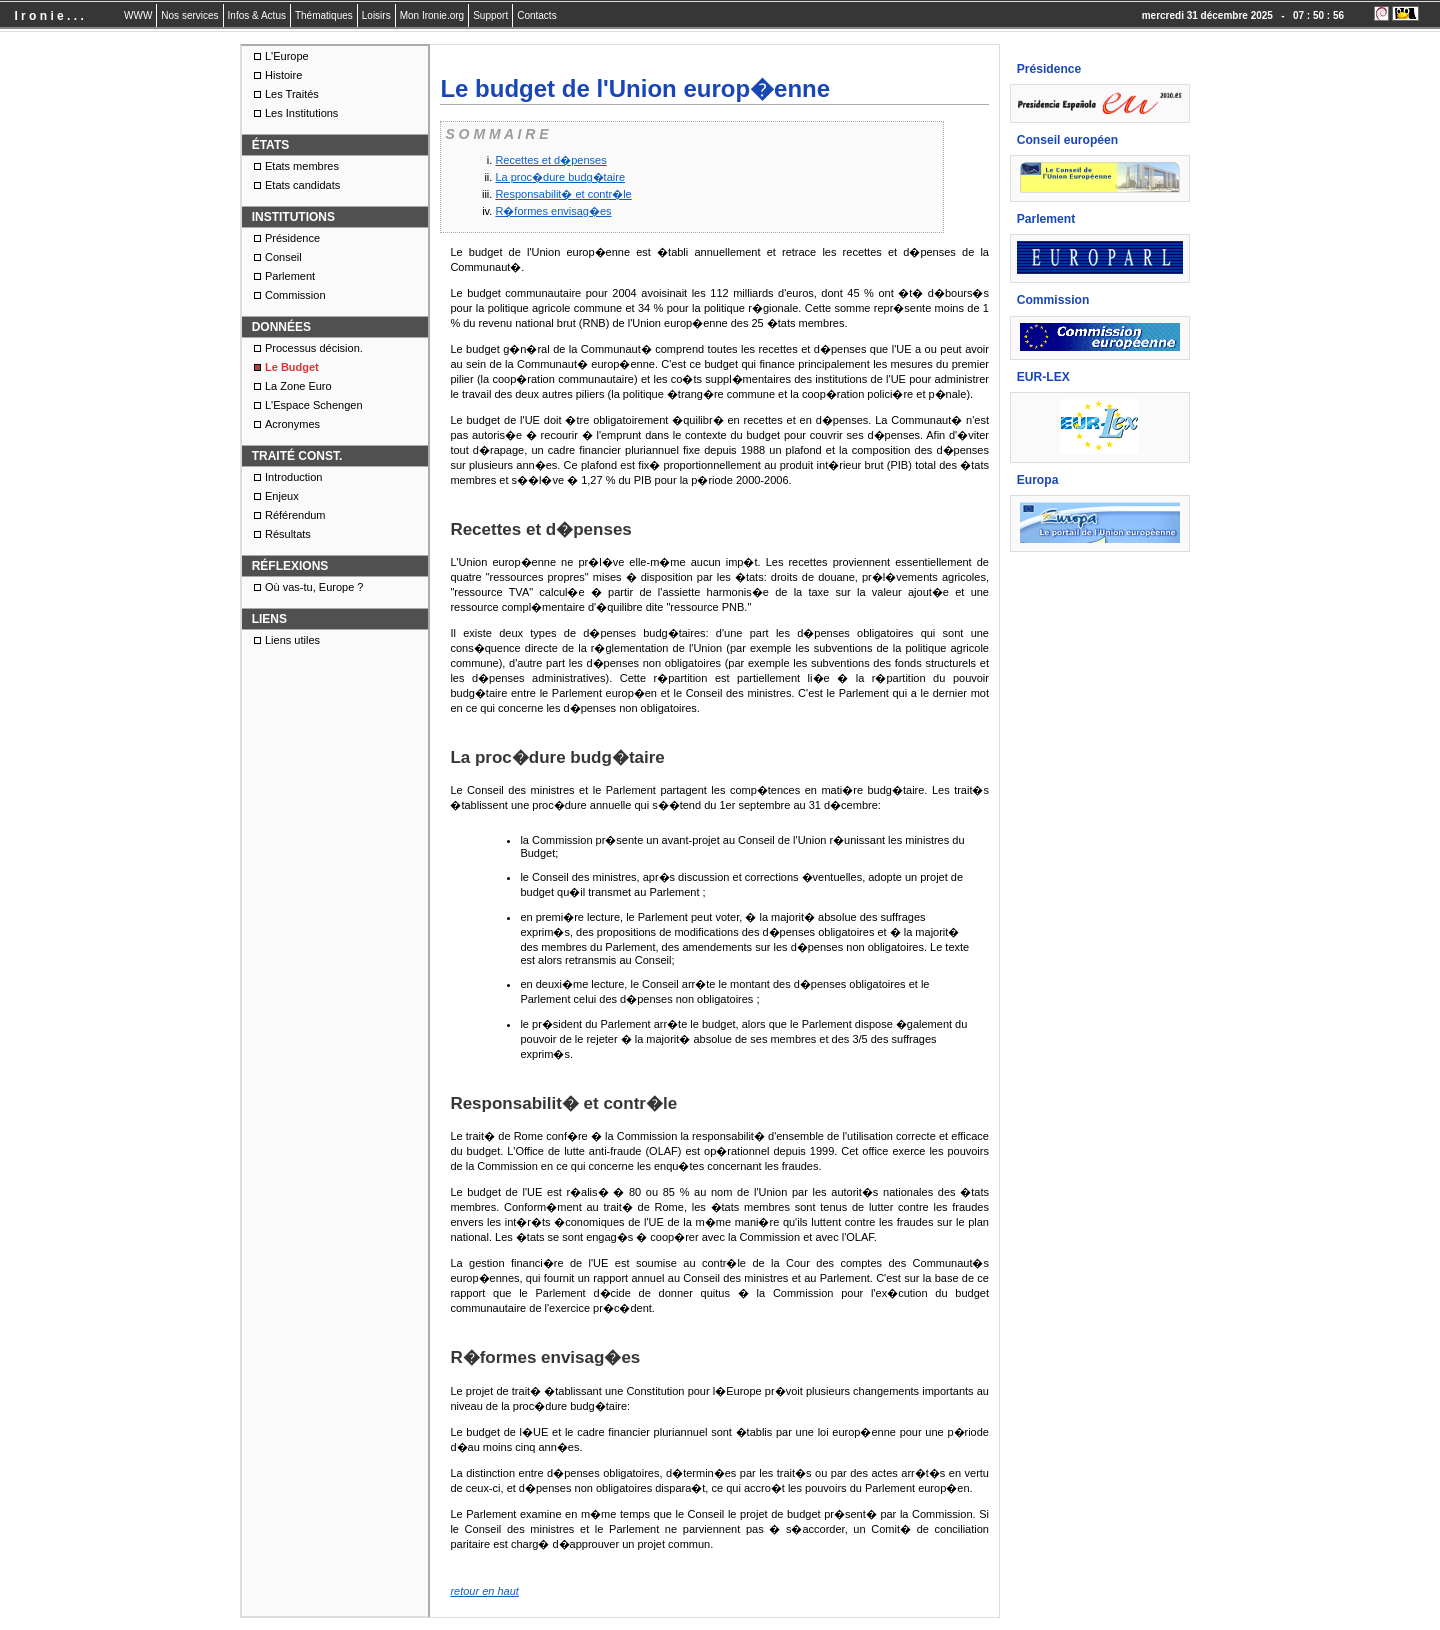 Image resolution: width=1440 pixels, height=1630 pixels. Describe the element at coordinates (257, 15) in the screenshot. I see `Infos & Actus` at that location.